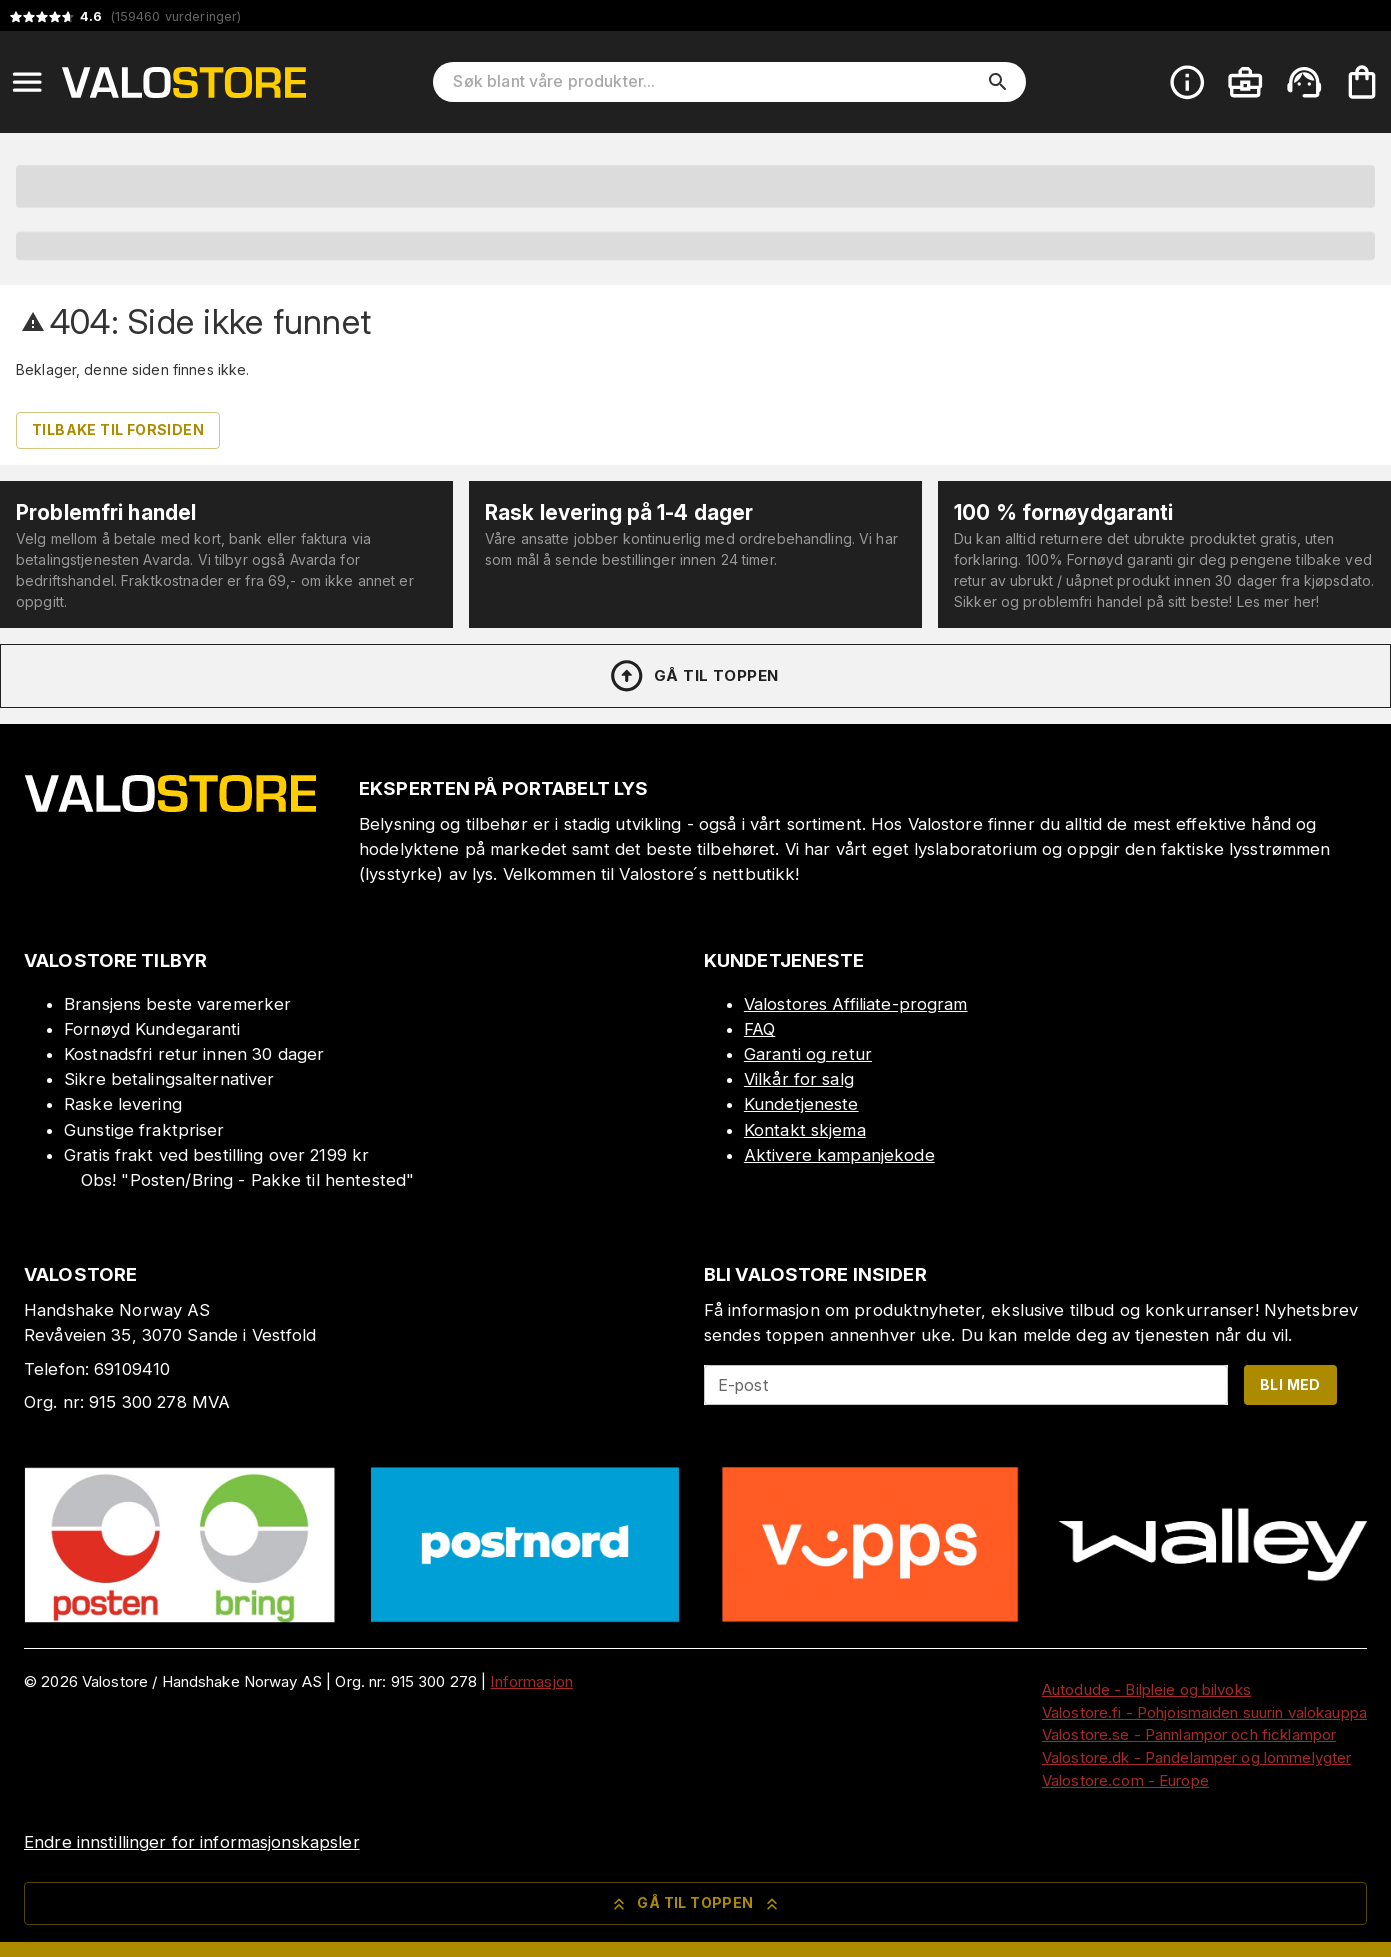  I want to click on Bli med, so click(1290, 1384).